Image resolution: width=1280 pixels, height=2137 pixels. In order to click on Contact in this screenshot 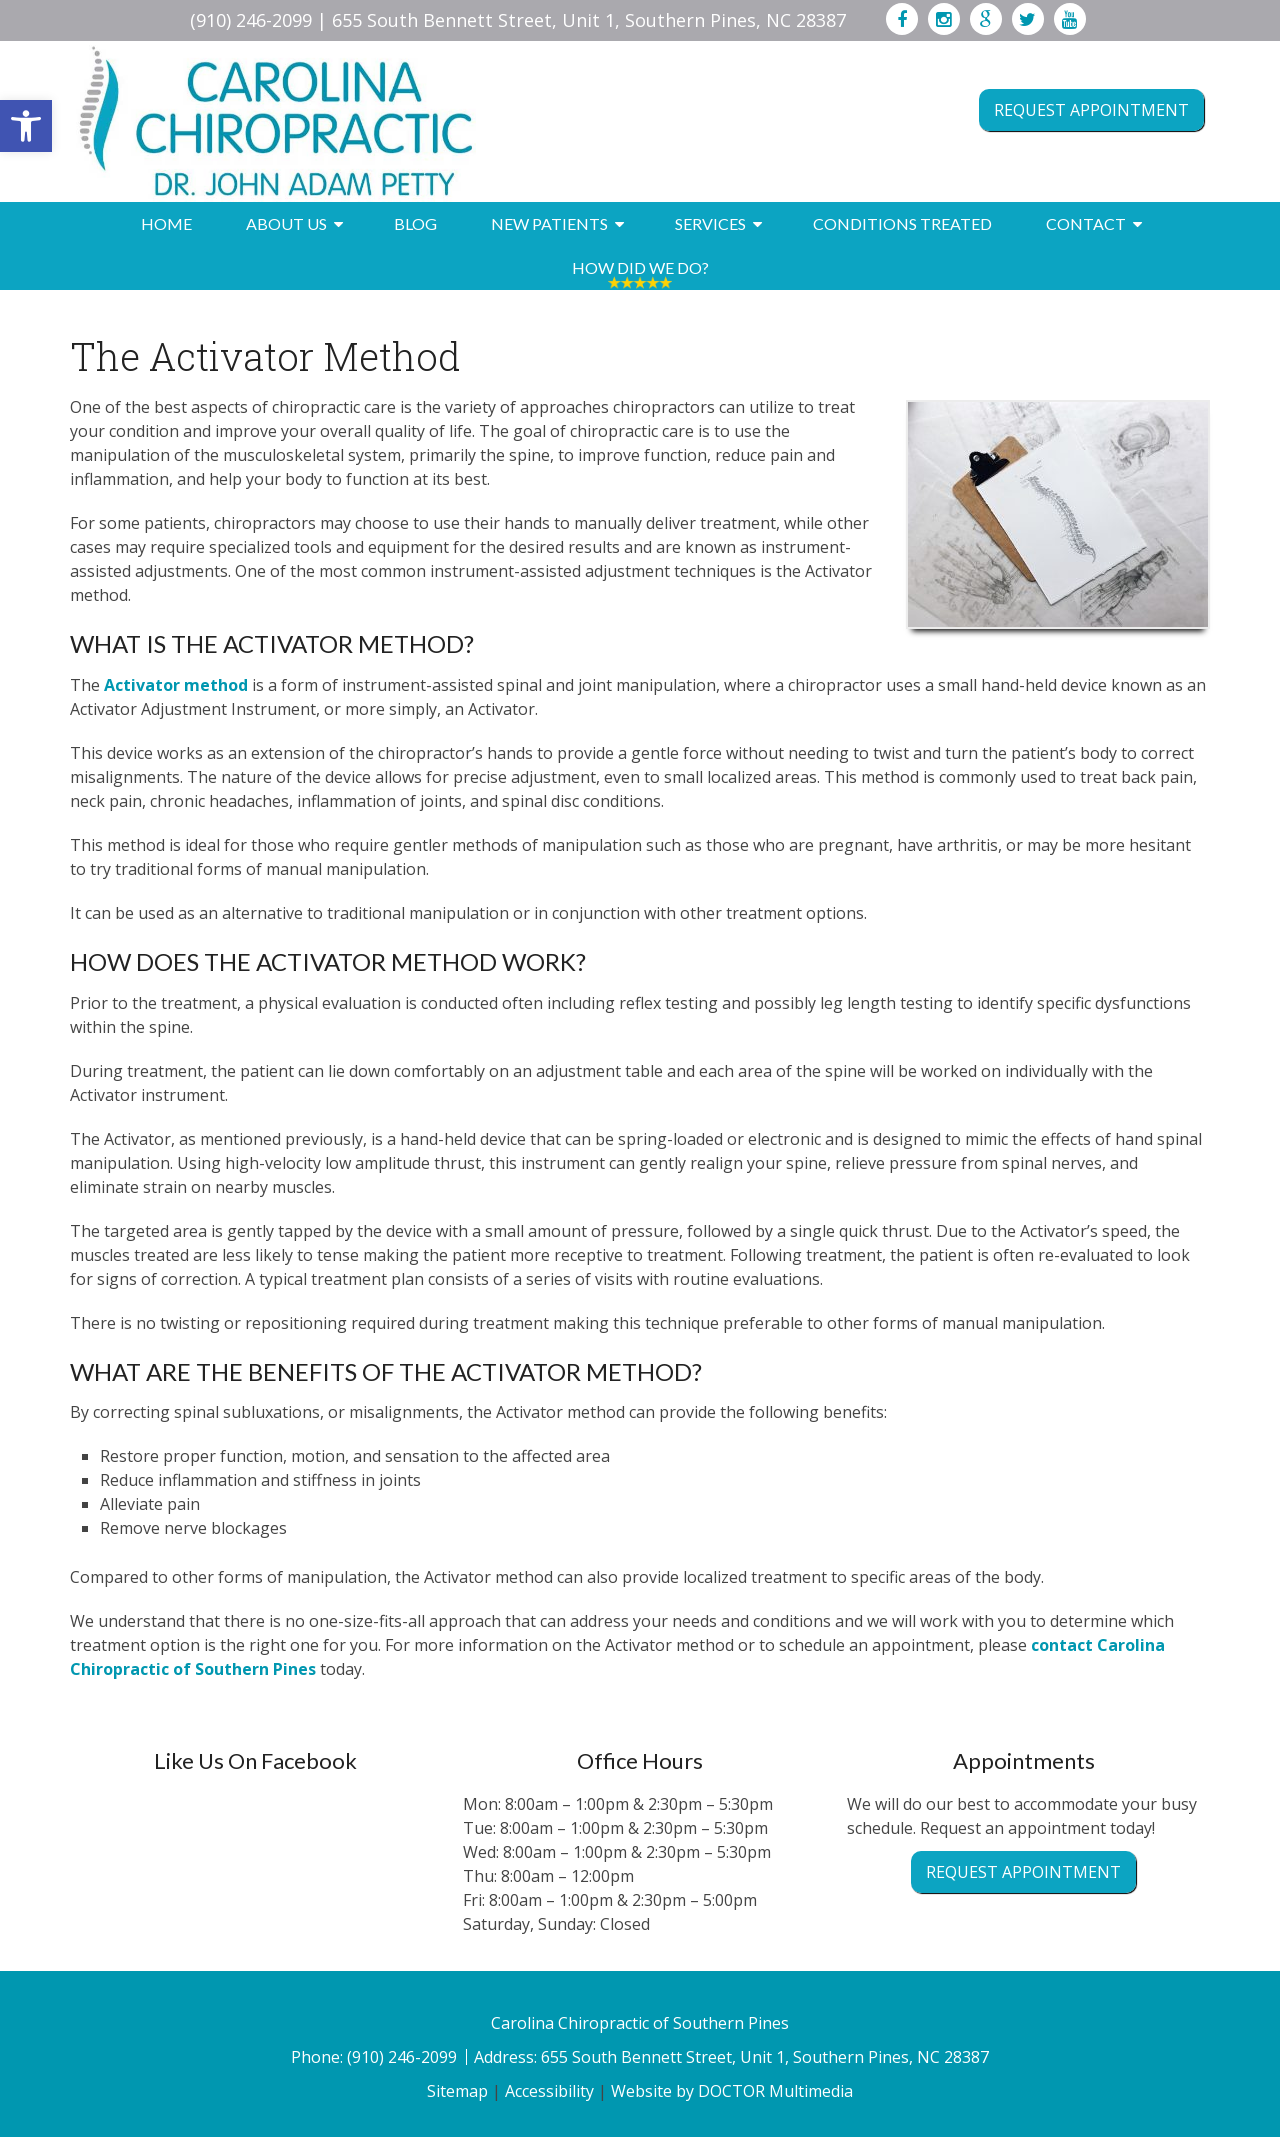, I will do `click(1086, 223)`.